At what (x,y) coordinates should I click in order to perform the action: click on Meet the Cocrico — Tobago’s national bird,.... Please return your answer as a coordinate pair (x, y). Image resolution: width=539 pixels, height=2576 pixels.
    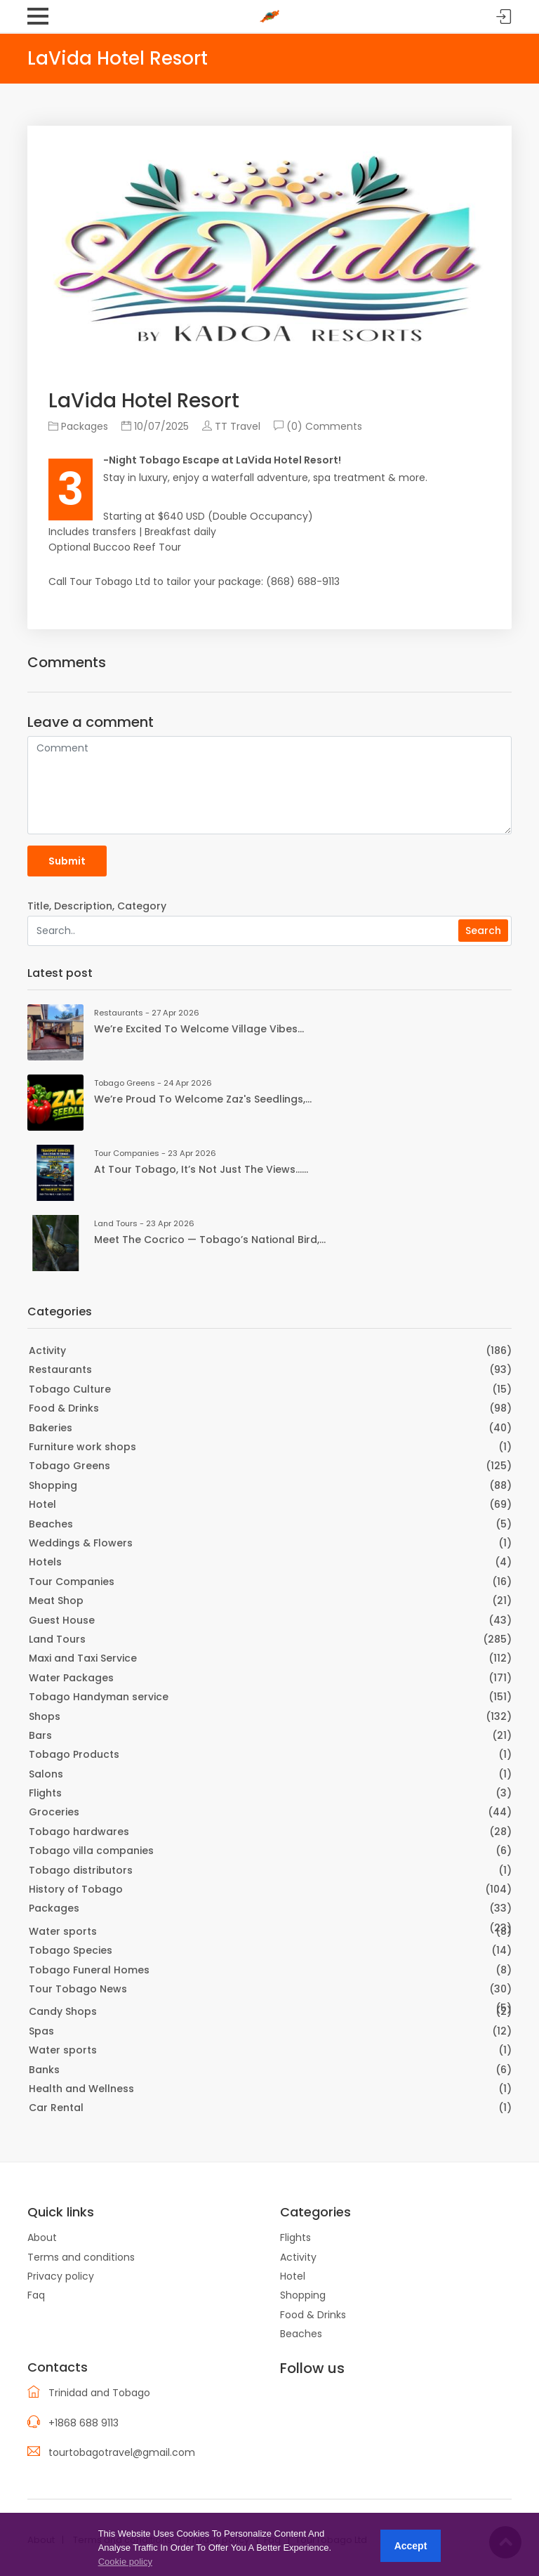
    Looking at the image, I should click on (210, 1240).